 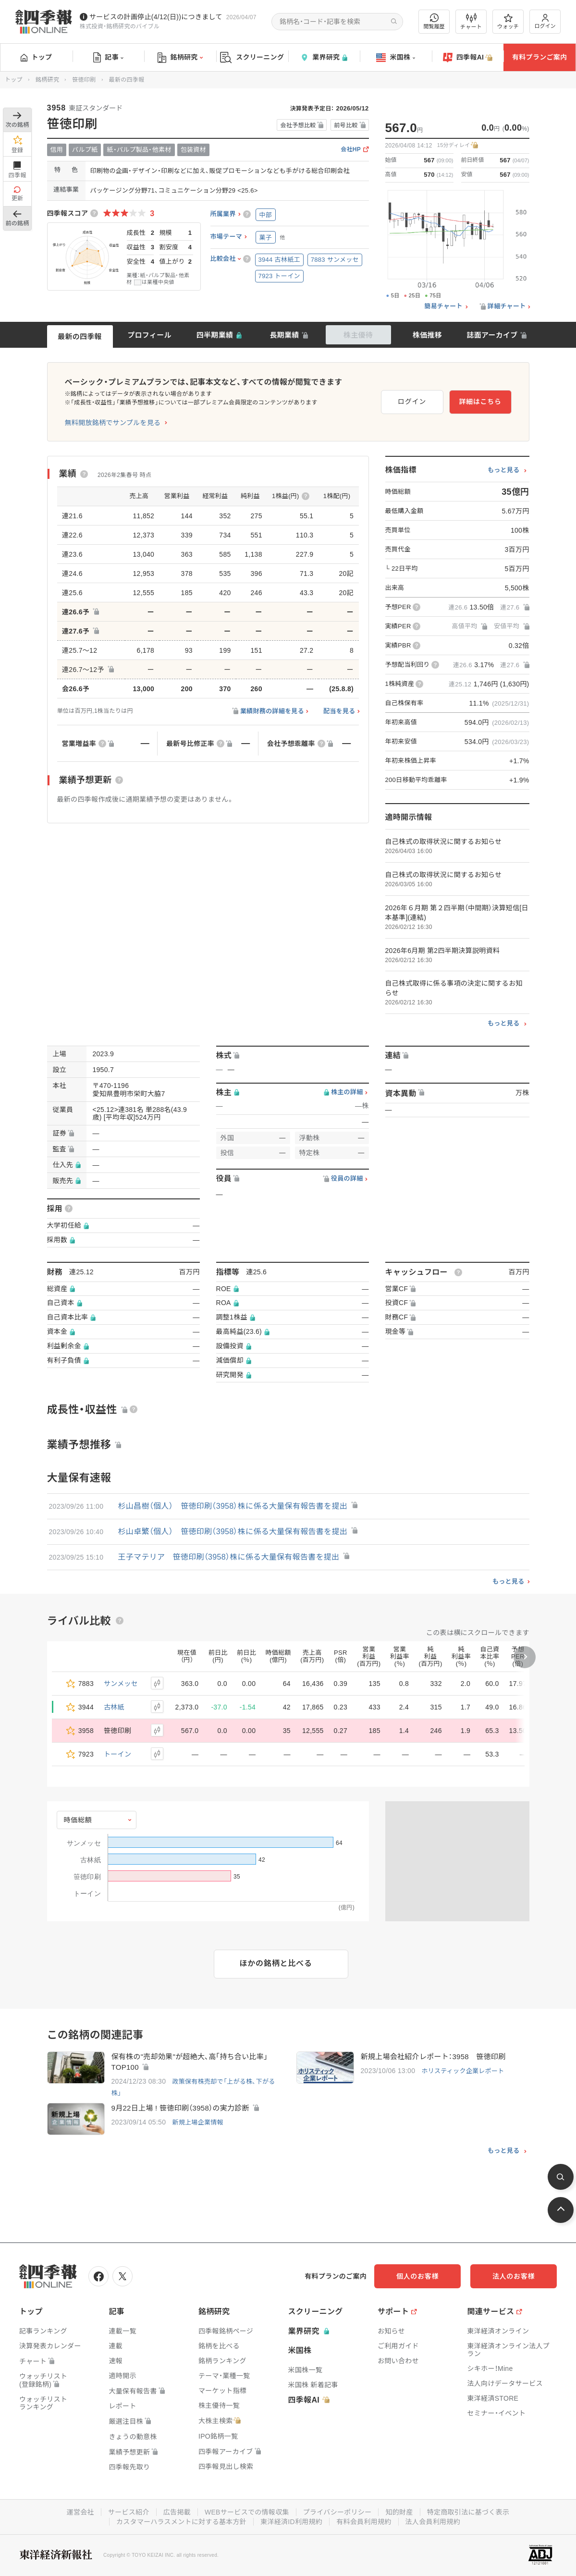 I want to click on 銘柄研究, so click(x=180, y=57).